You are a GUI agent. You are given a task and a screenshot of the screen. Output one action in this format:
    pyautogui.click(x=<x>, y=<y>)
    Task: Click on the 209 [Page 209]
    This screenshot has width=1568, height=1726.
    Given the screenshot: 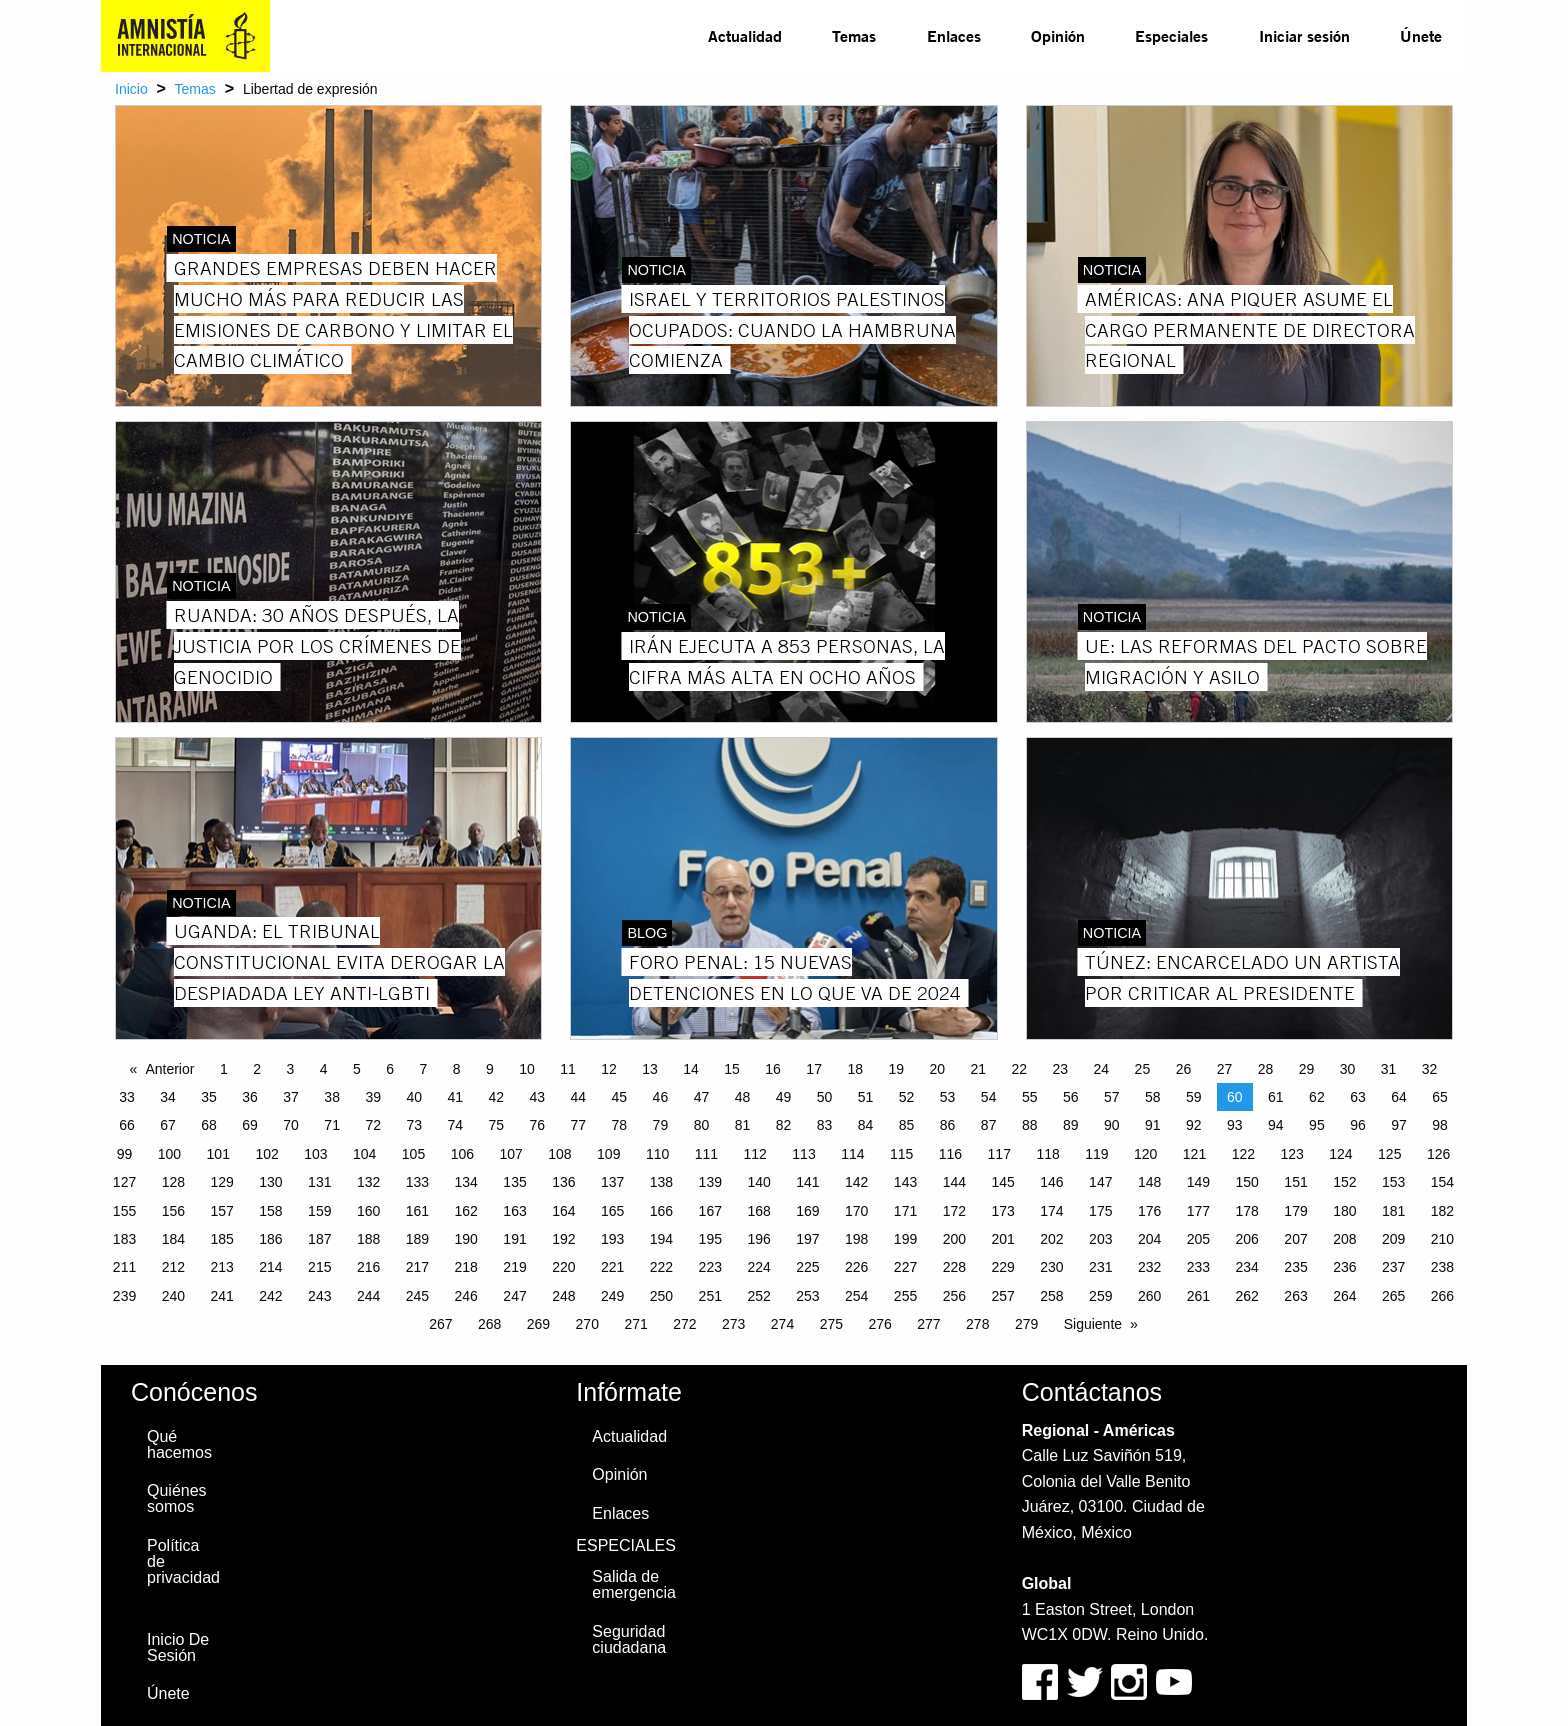 What is the action you would take?
    pyautogui.click(x=1393, y=1239)
    